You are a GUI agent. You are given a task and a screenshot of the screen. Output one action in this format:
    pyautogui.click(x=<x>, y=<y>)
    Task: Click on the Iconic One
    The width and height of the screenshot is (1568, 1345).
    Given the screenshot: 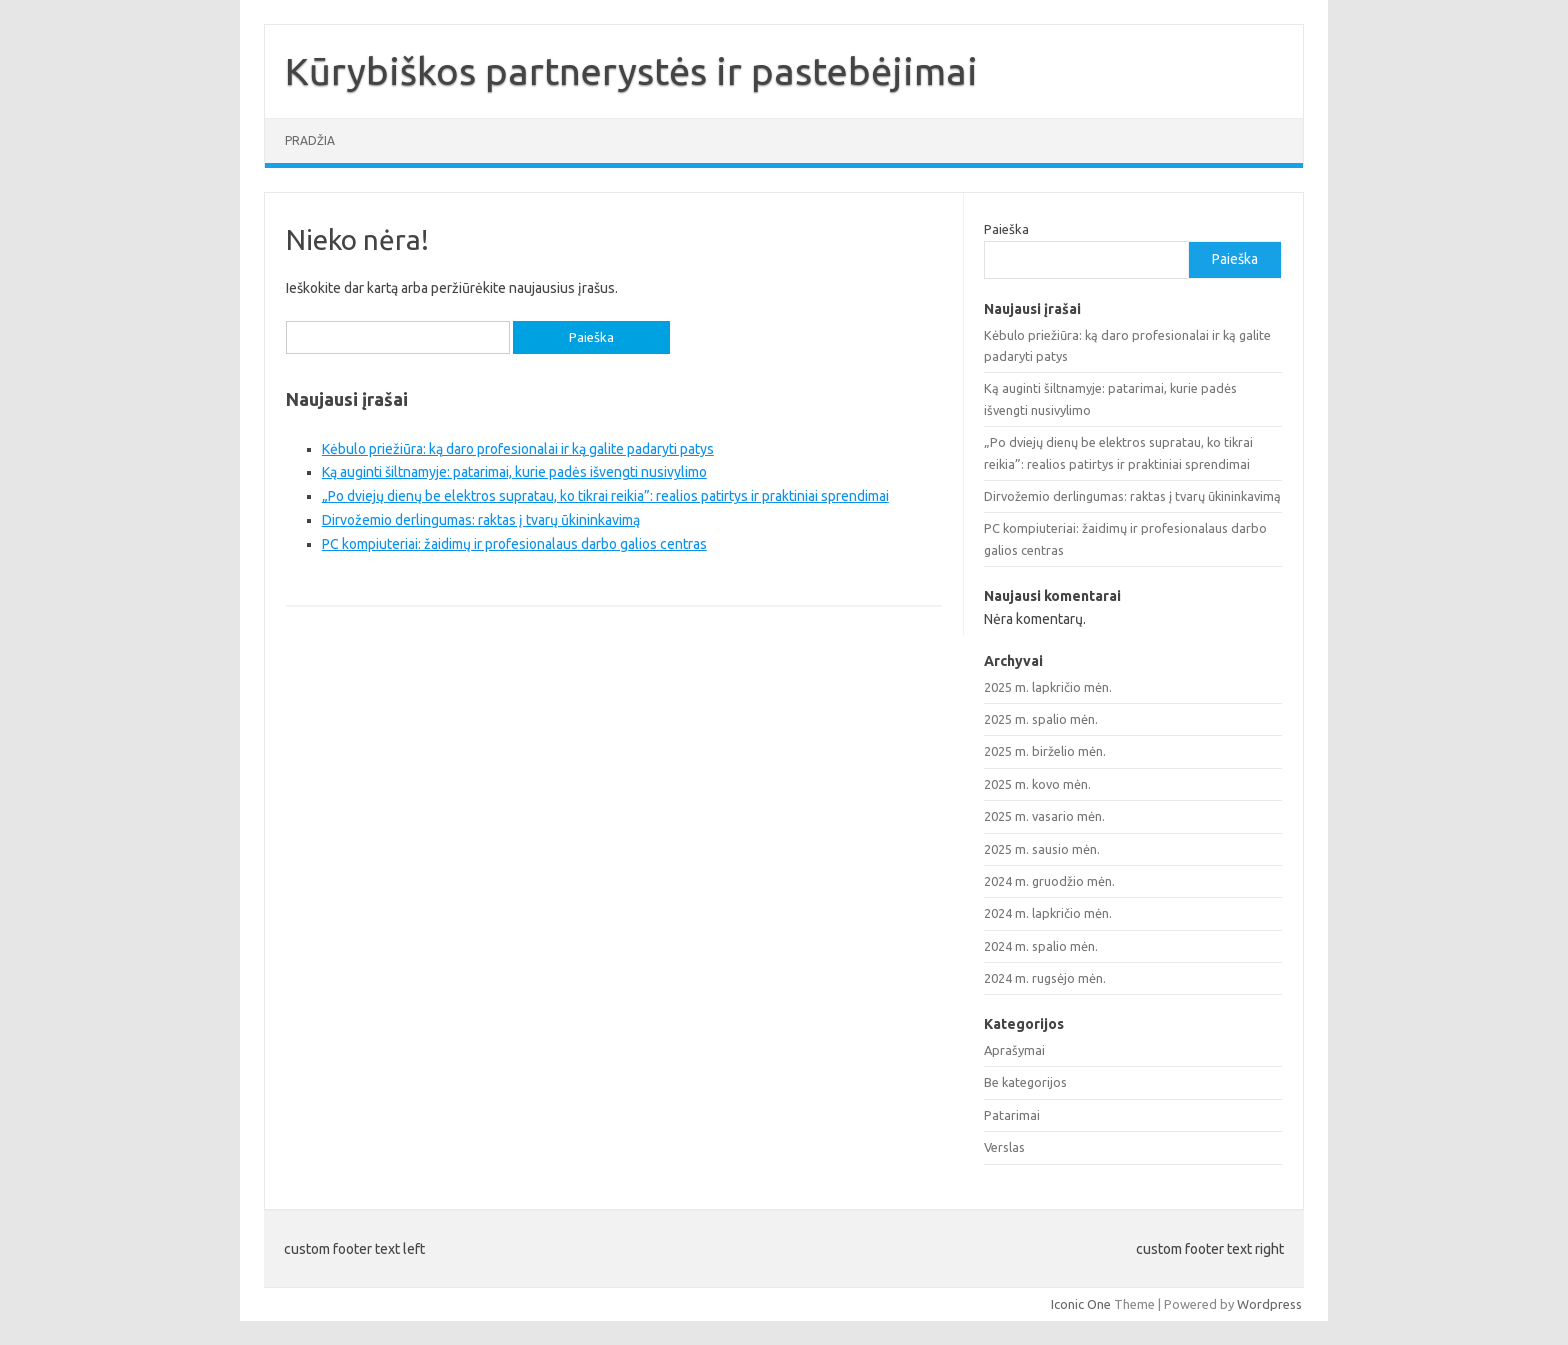 What is the action you would take?
    pyautogui.click(x=1081, y=1304)
    